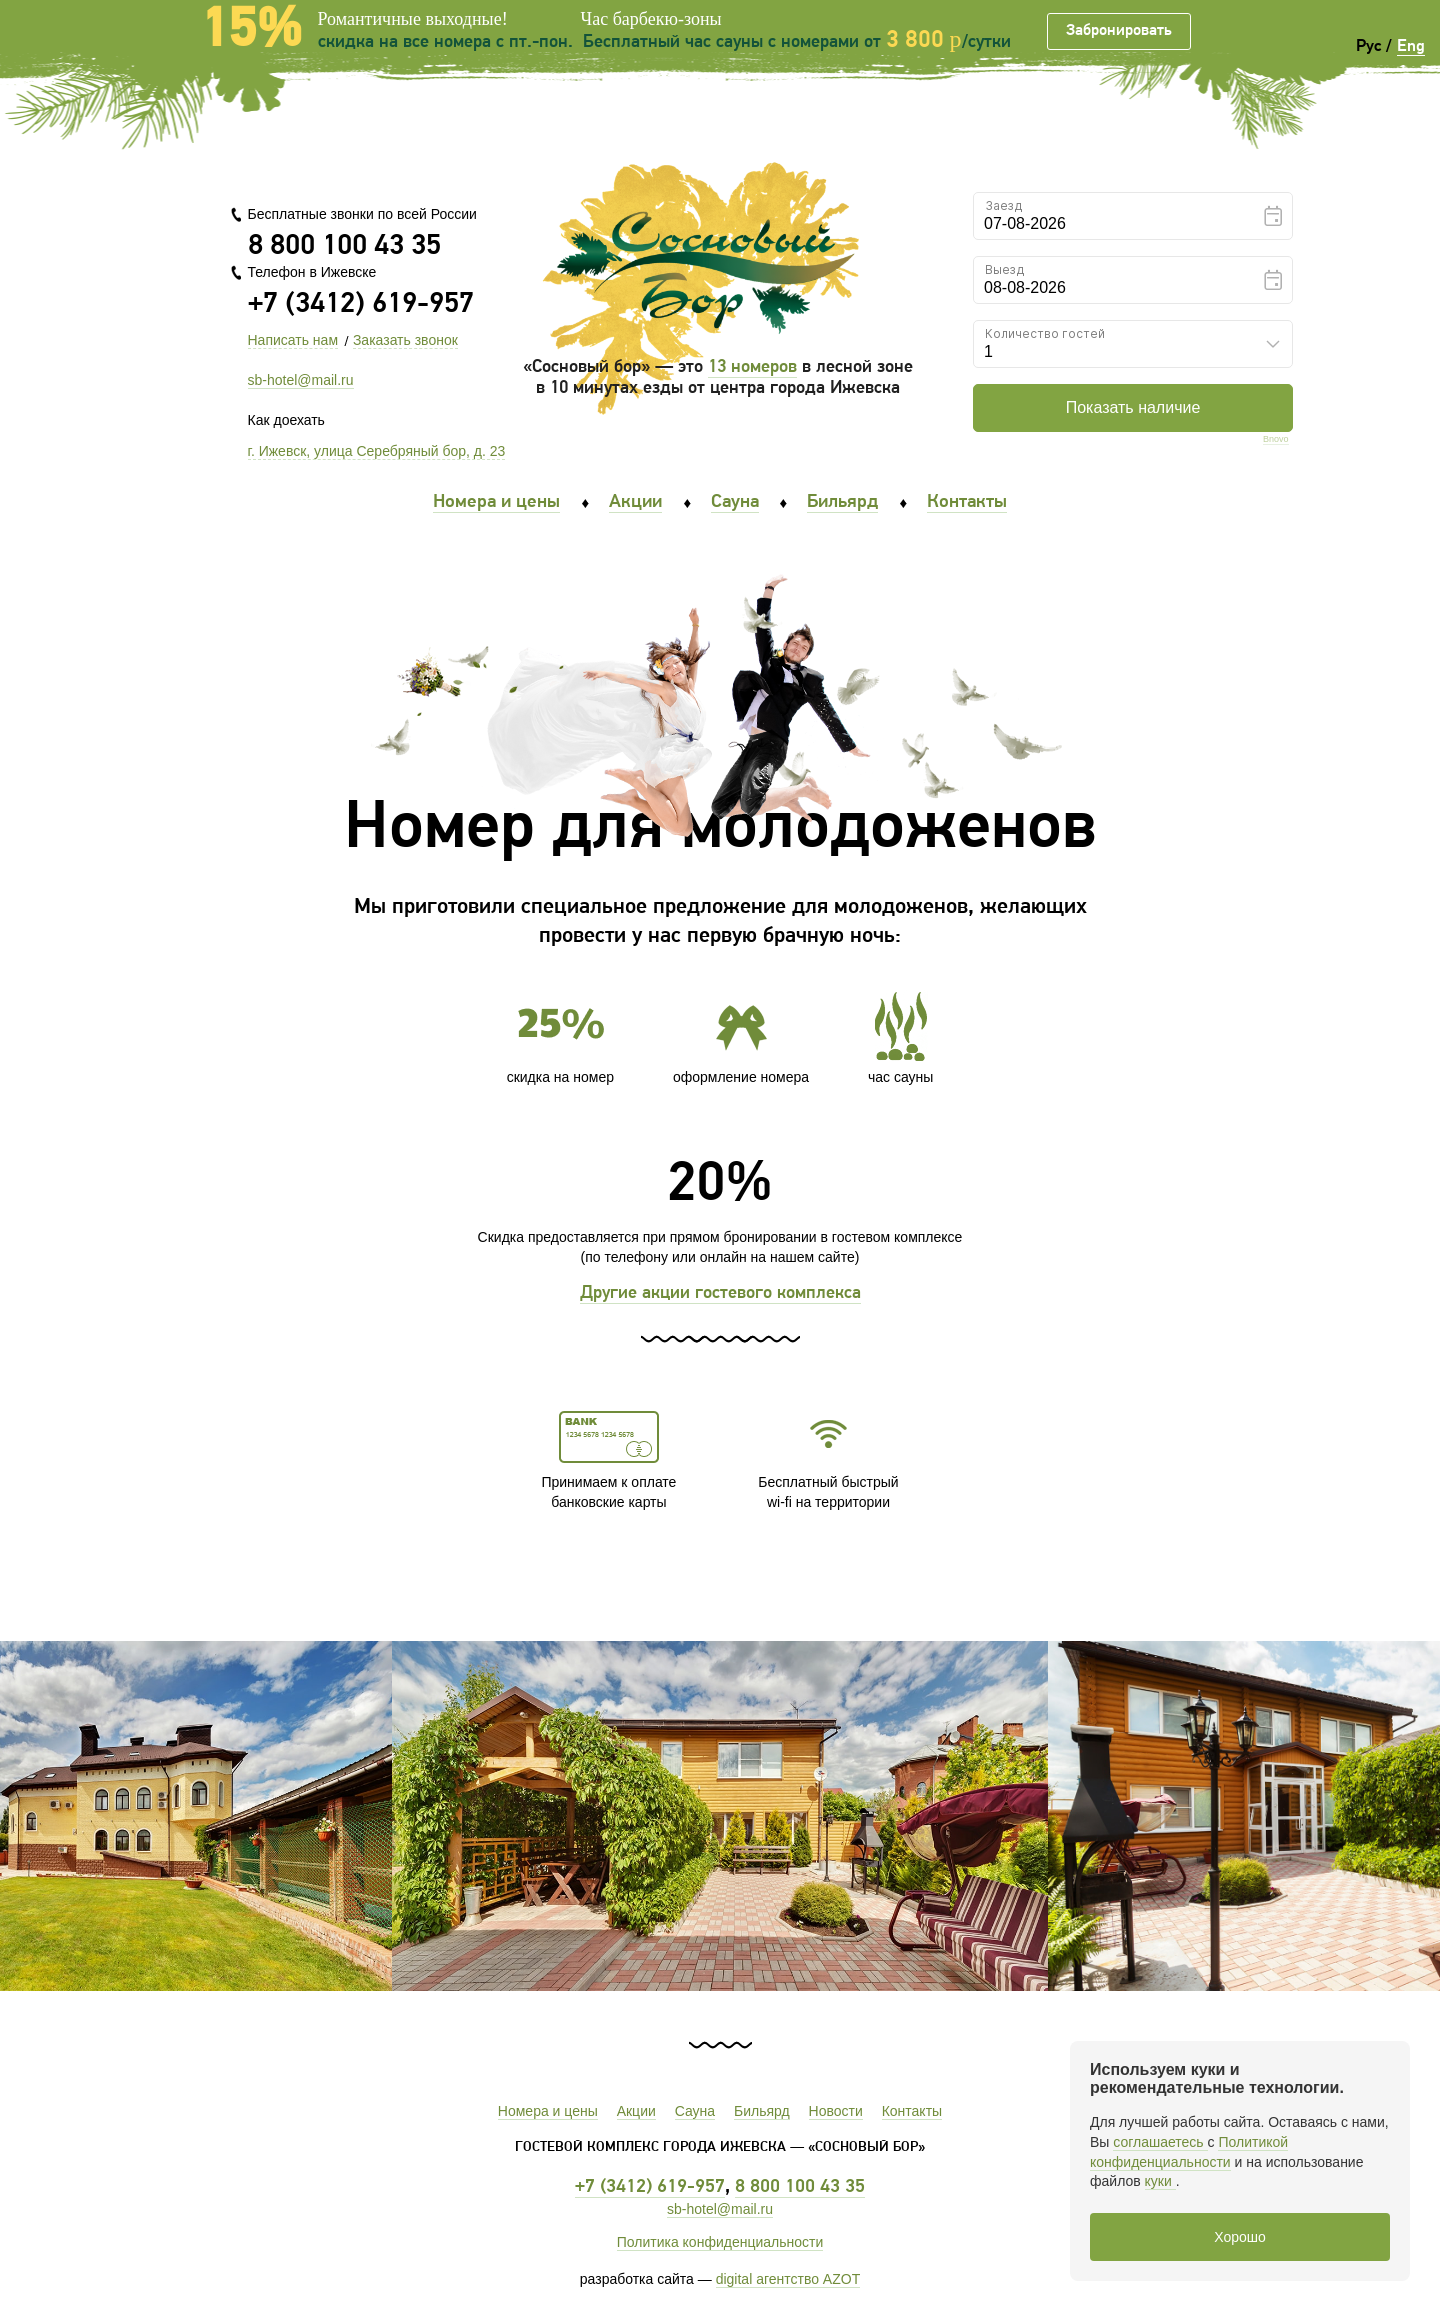  What do you see at coordinates (1276, 439) in the screenshot?
I see `Bnovo` at bounding box center [1276, 439].